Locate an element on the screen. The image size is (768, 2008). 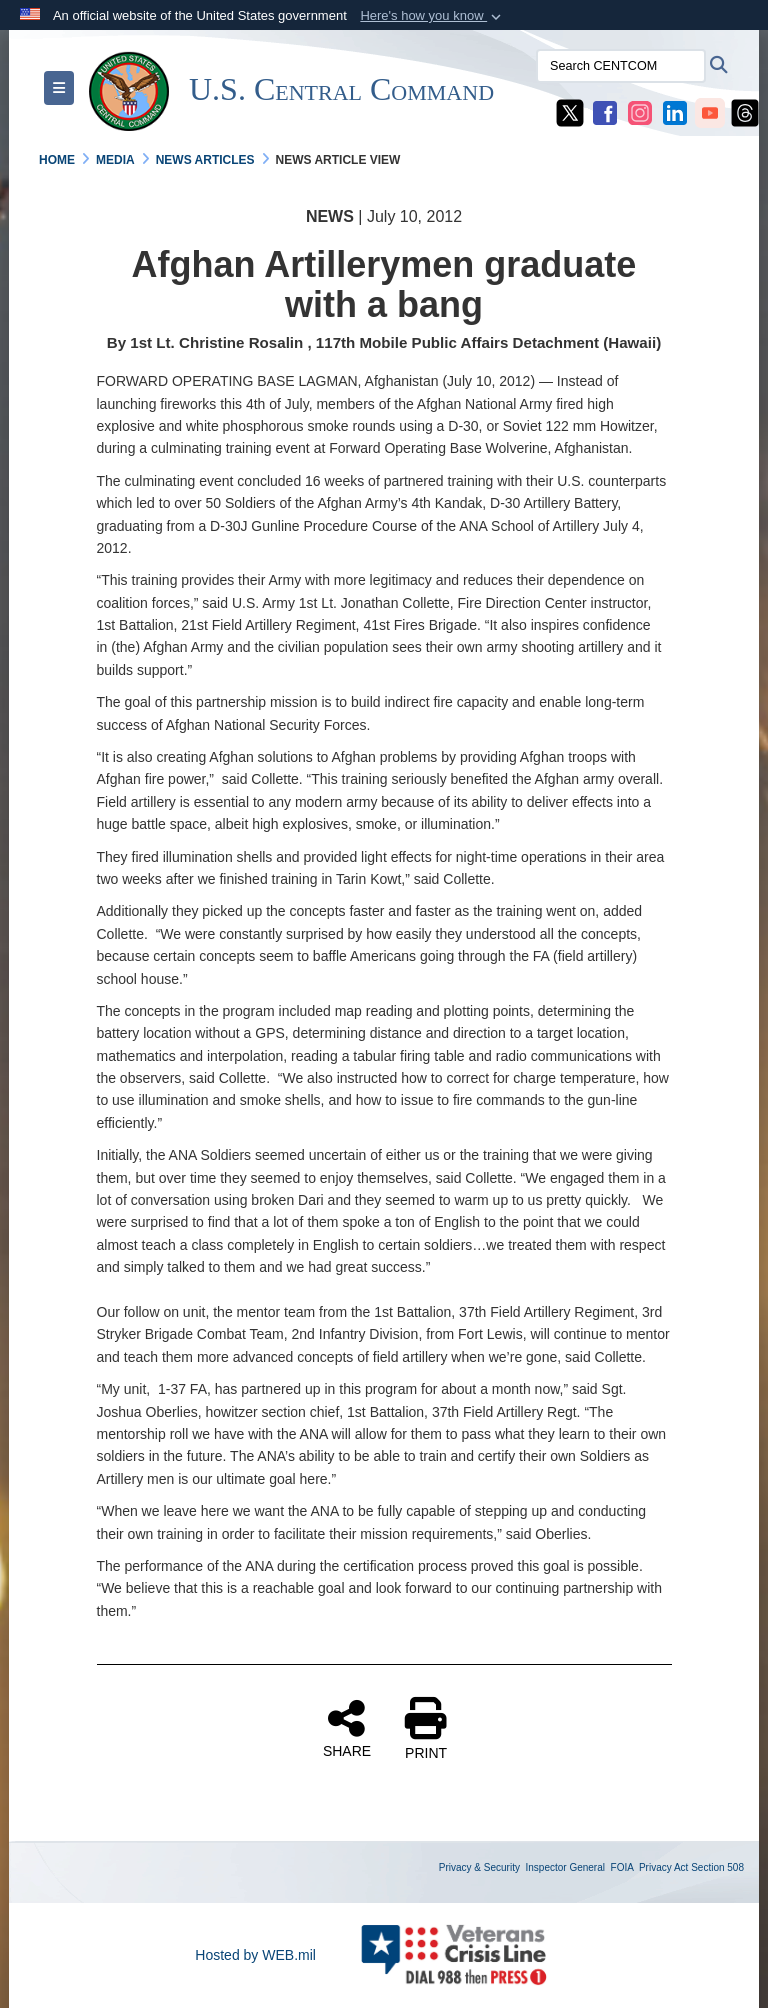
Hosted by WEB.mil is located at coordinates (255, 1955).